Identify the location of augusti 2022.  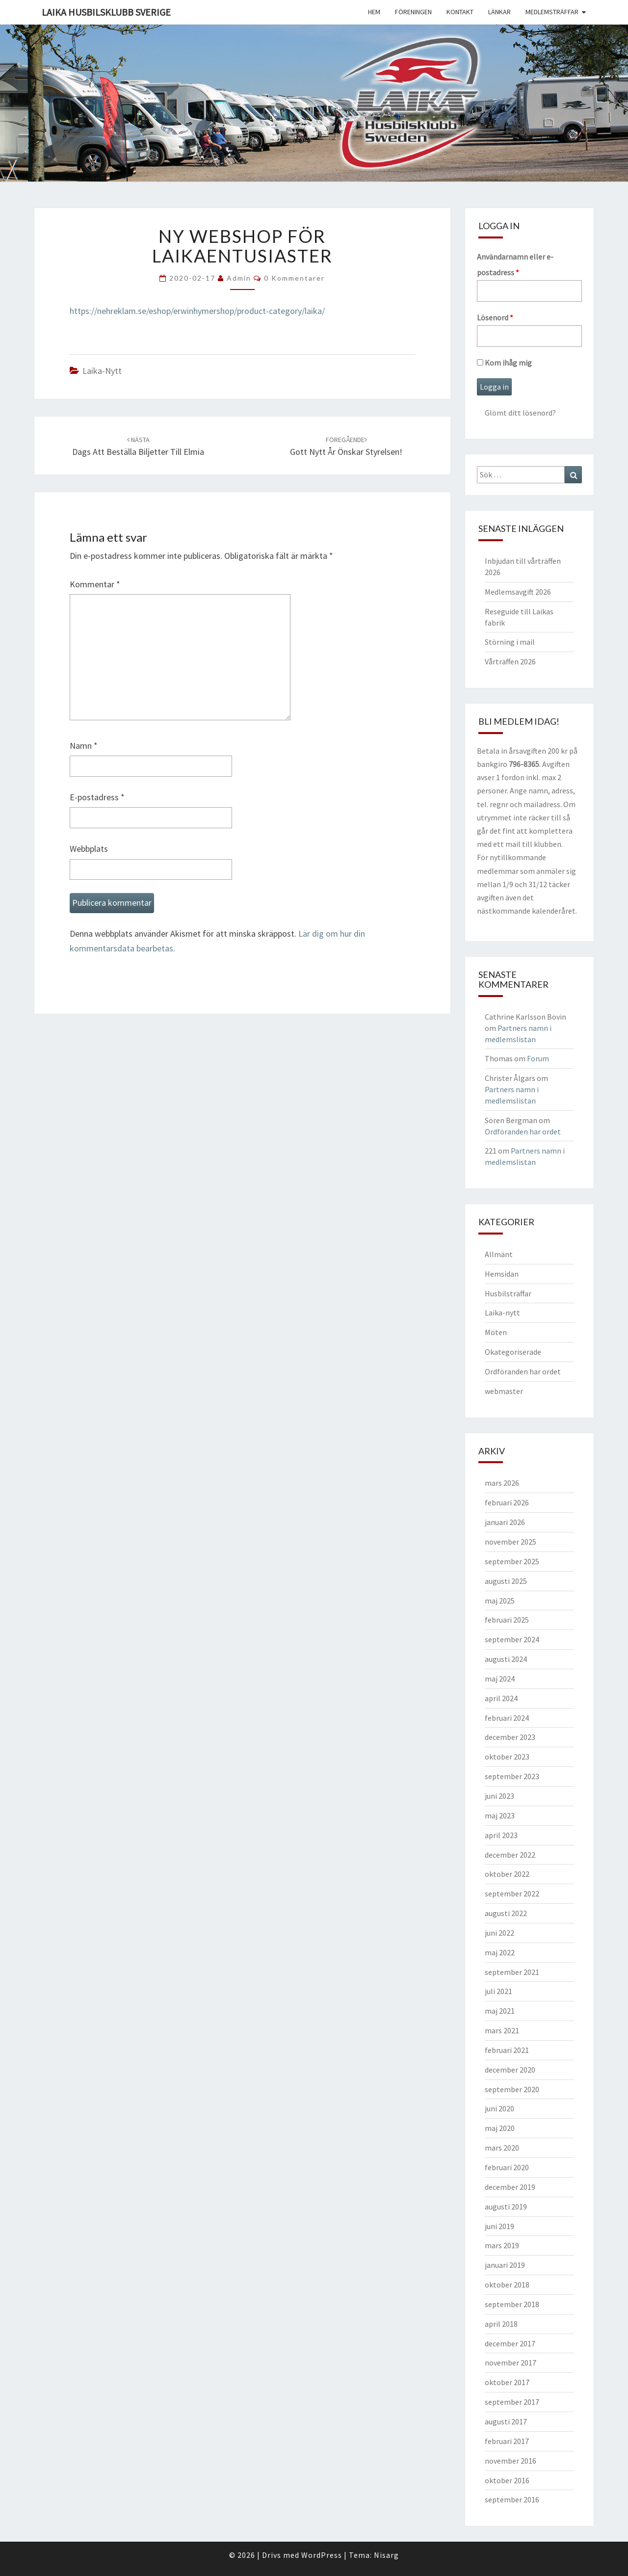
(506, 1913).